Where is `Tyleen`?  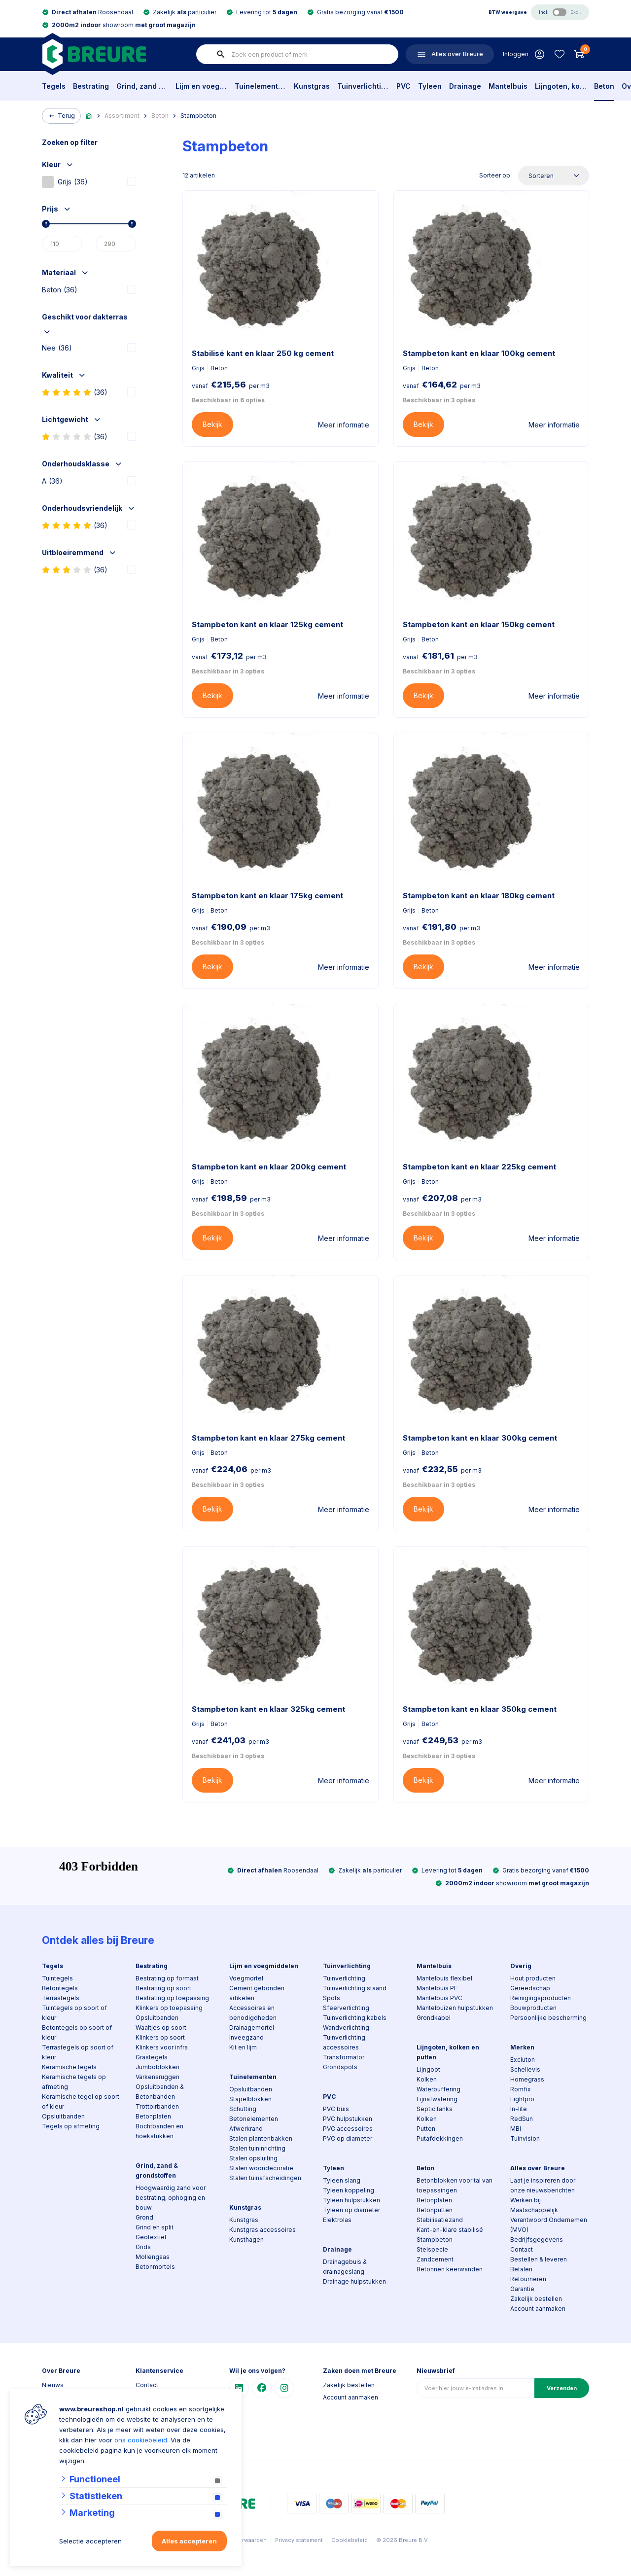 Tyleen is located at coordinates (430, 86).